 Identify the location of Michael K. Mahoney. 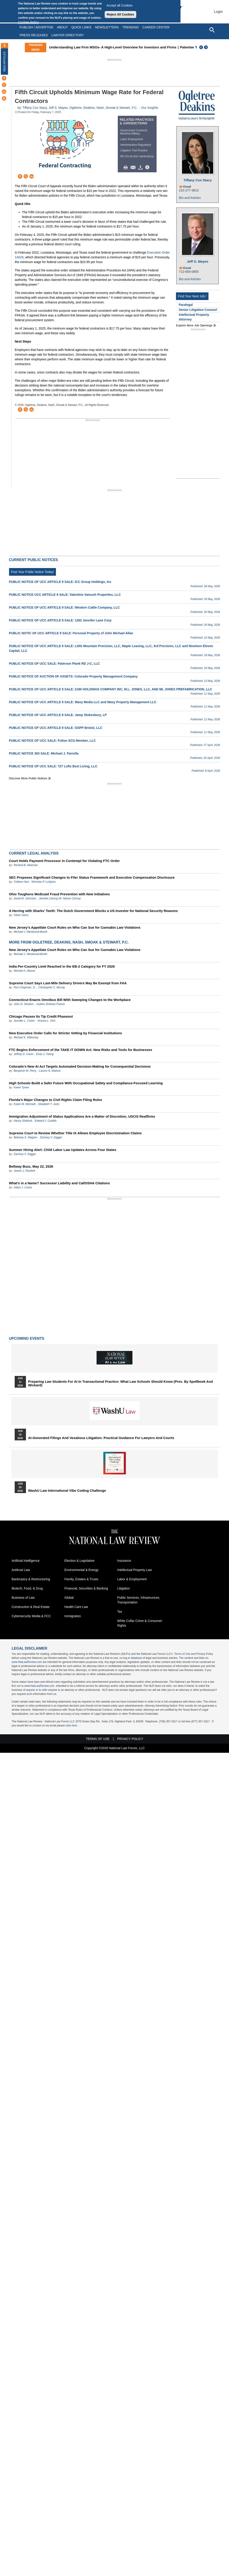
(26, 1037).